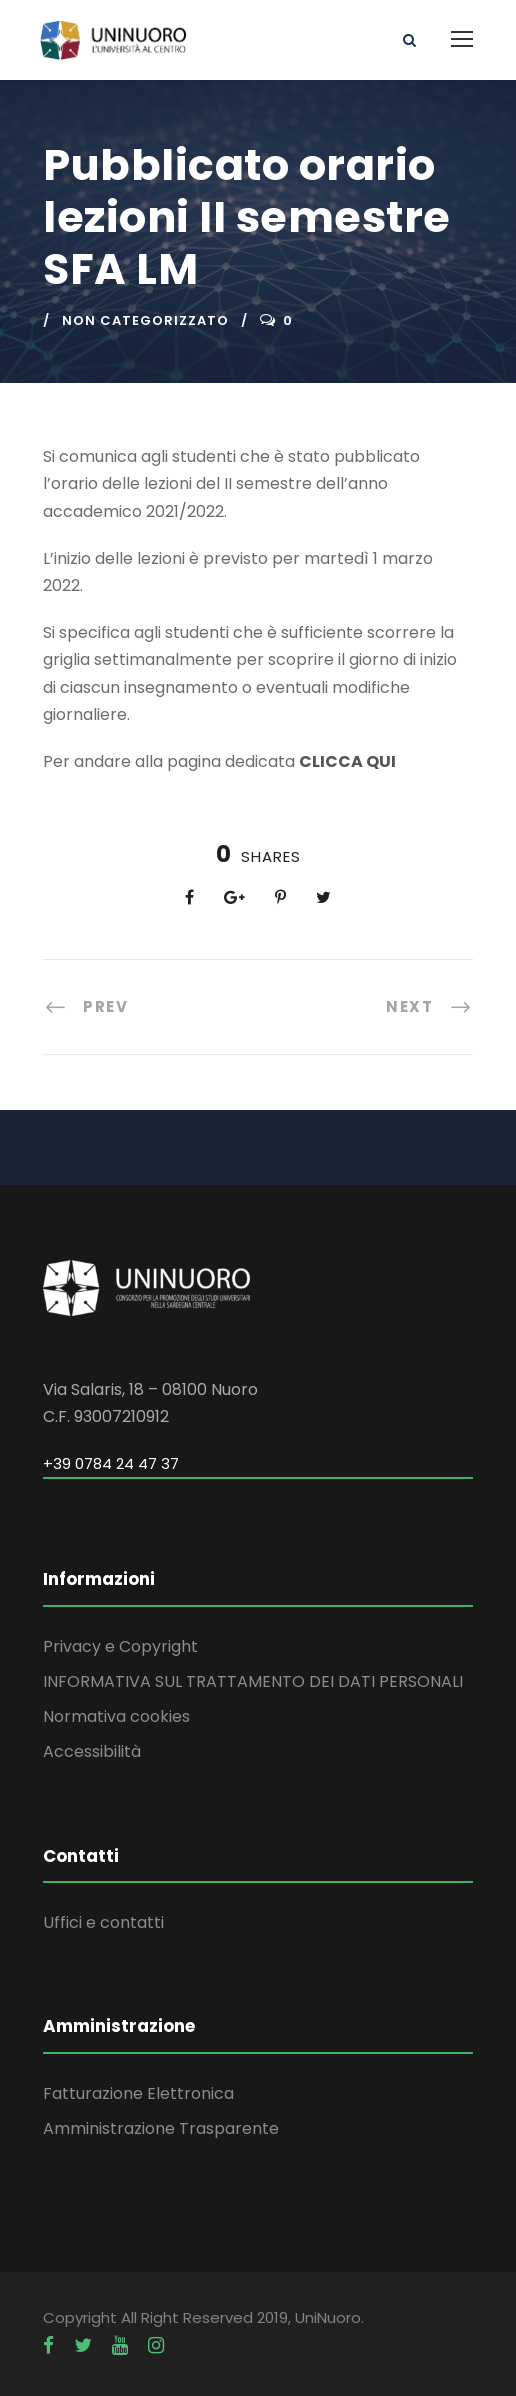 Image resolution: width=516 pixels, height=2396 pixels. What do you see at coordinates (103, 1922) in the screenshot?
I see `Uffici e contatti` at bounding box center [103, 1922].